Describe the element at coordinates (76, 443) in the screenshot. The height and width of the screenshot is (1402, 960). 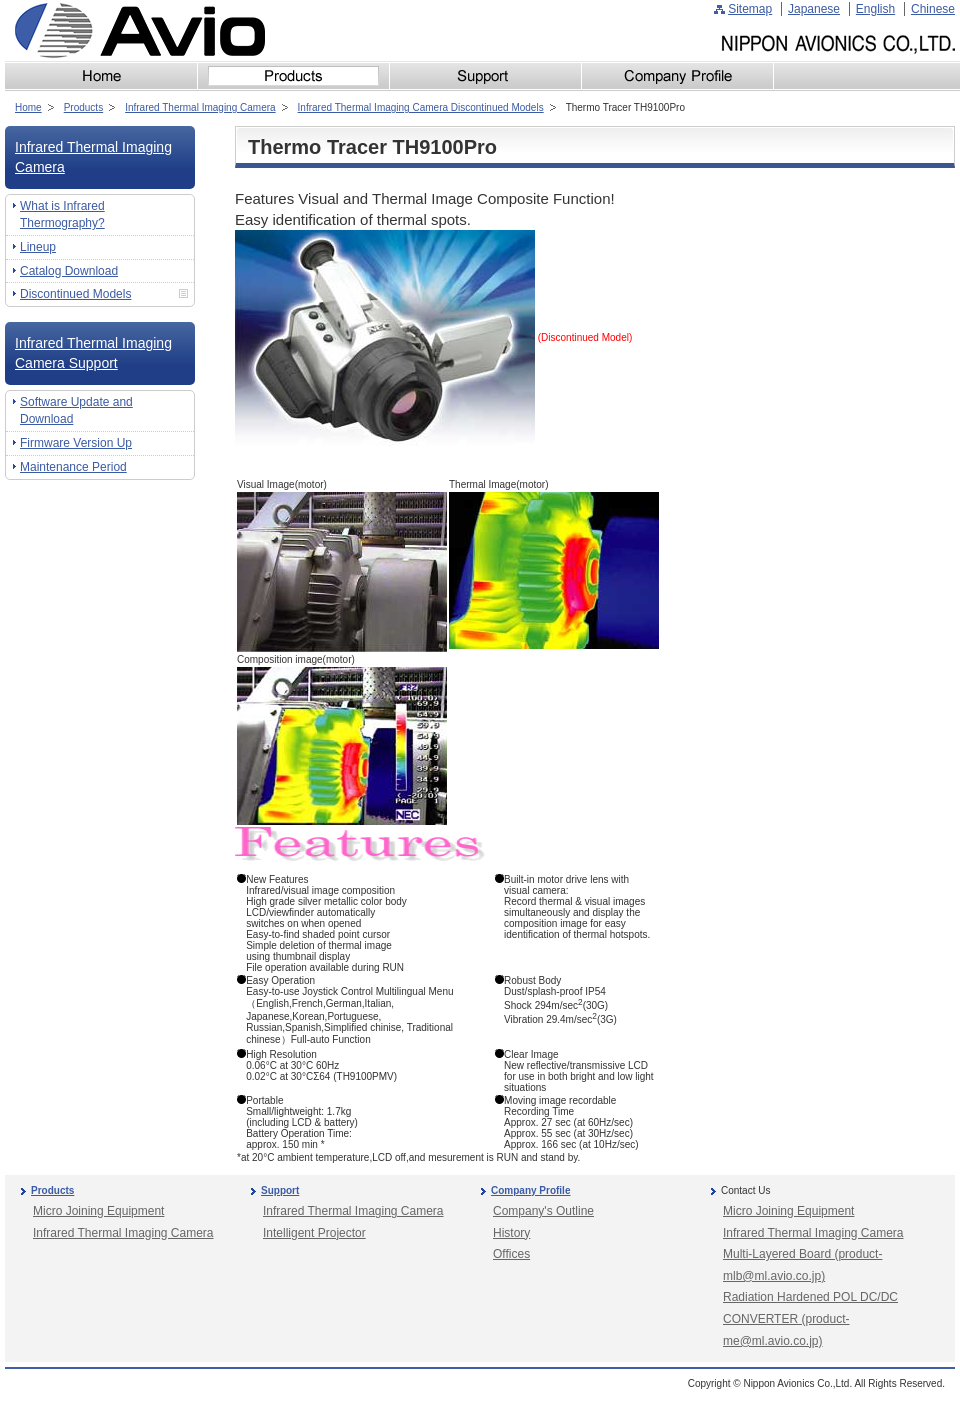
I see `Firmware Version Up` at that location.